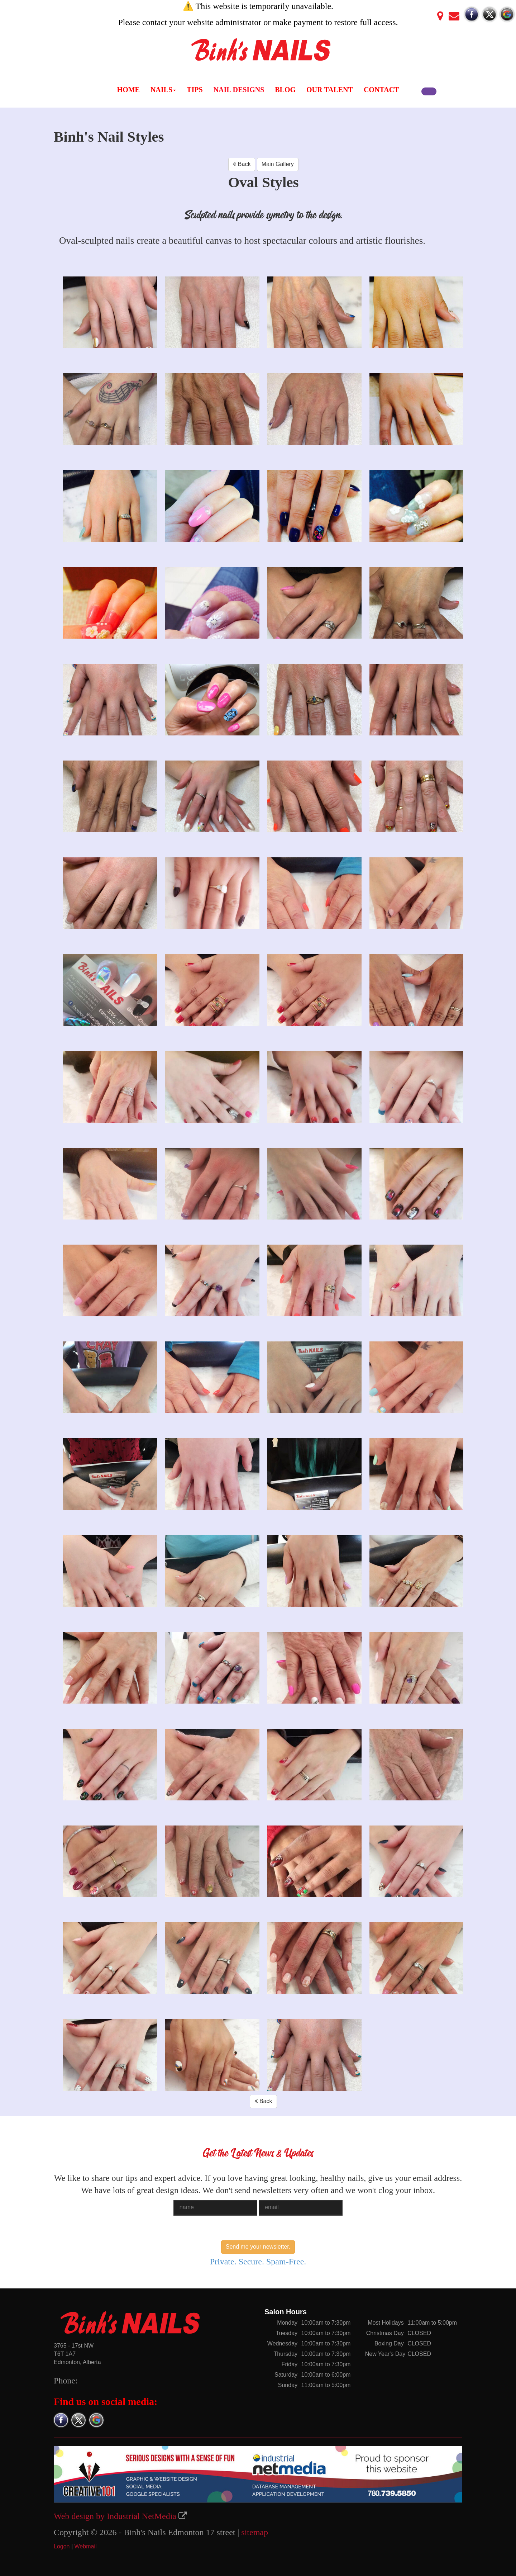 The height and width of the screenshot is (2576, 516). Describe the element at coordinates (239, 90) in the screenshot. I see `NAIL DESIGNS` at that location.